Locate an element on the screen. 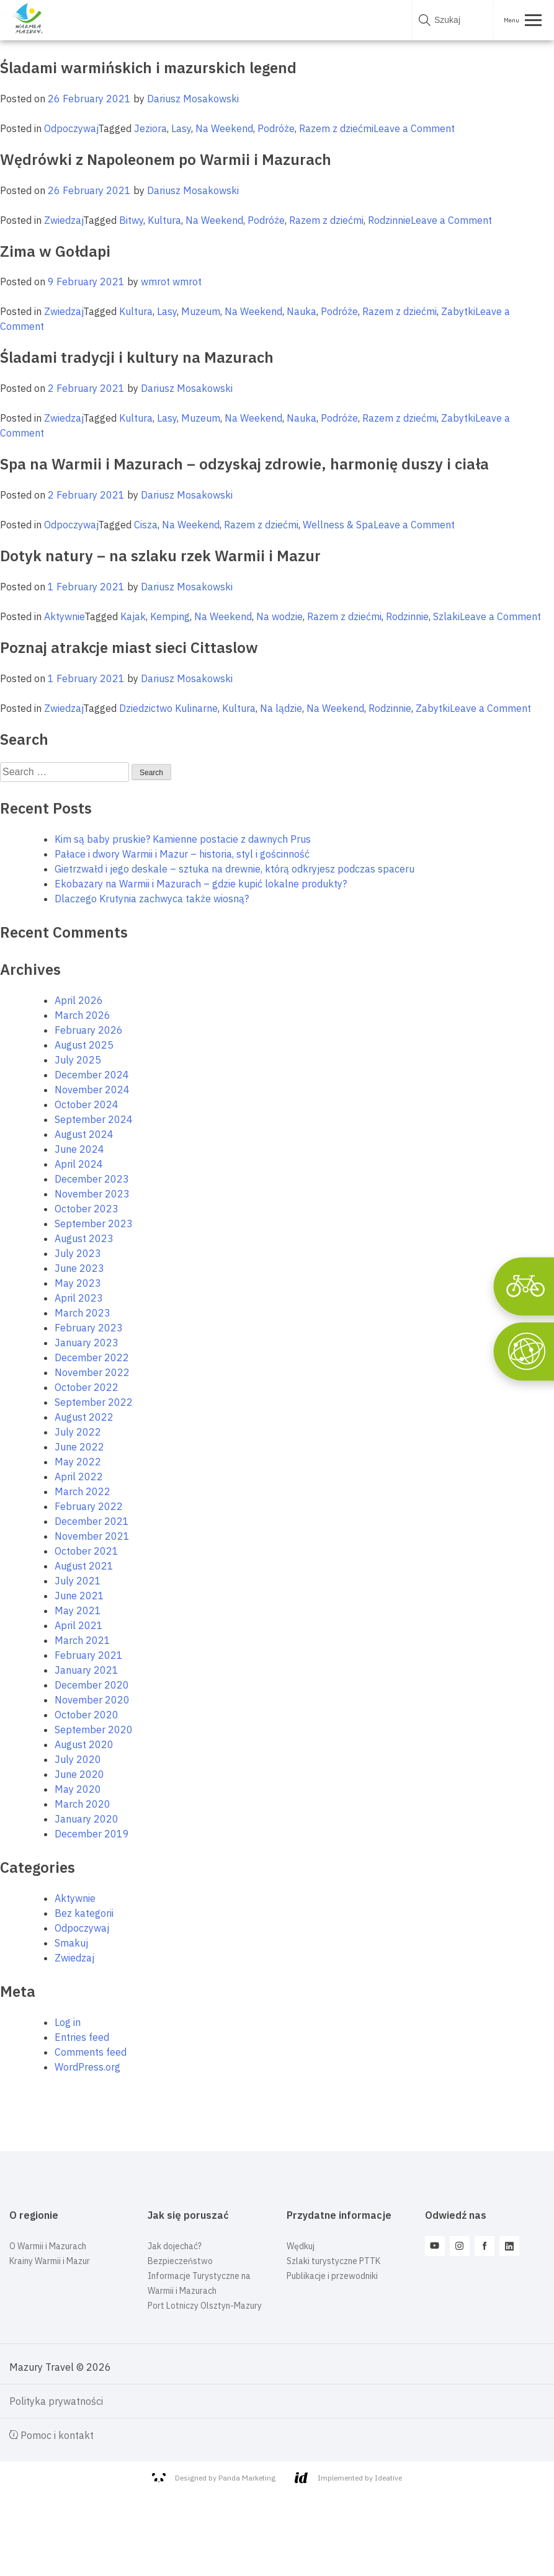  November 2022 is located at coordinates (92, 1372).